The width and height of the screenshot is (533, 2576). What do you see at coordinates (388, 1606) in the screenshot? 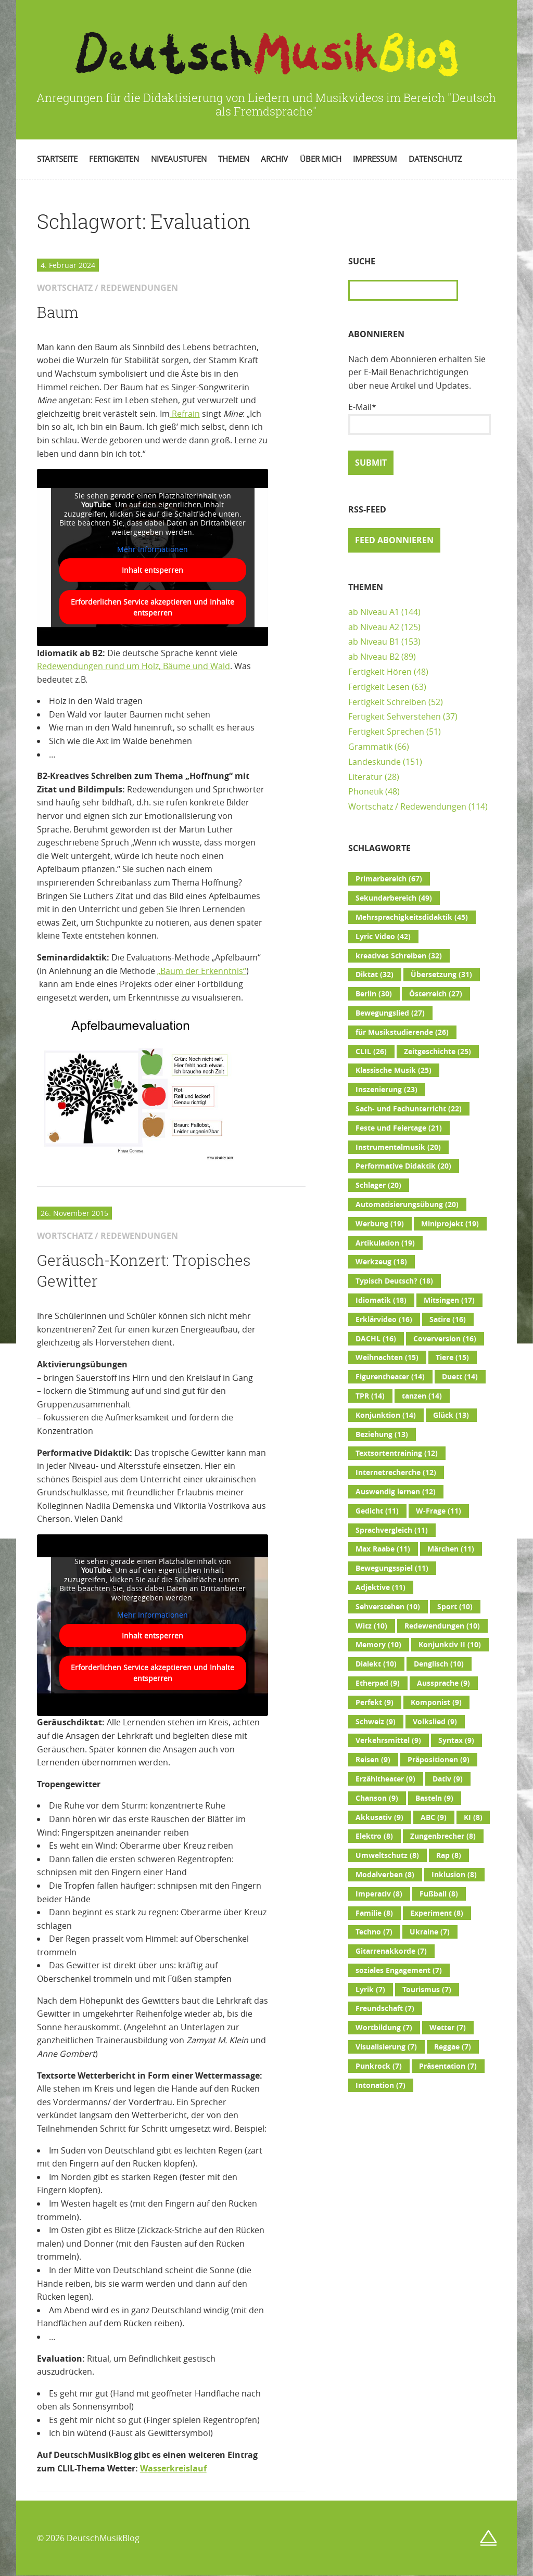
I see `Sehverstehen [Sehverstehen (10 Einträge)]` at bounding box center [388, 1606].